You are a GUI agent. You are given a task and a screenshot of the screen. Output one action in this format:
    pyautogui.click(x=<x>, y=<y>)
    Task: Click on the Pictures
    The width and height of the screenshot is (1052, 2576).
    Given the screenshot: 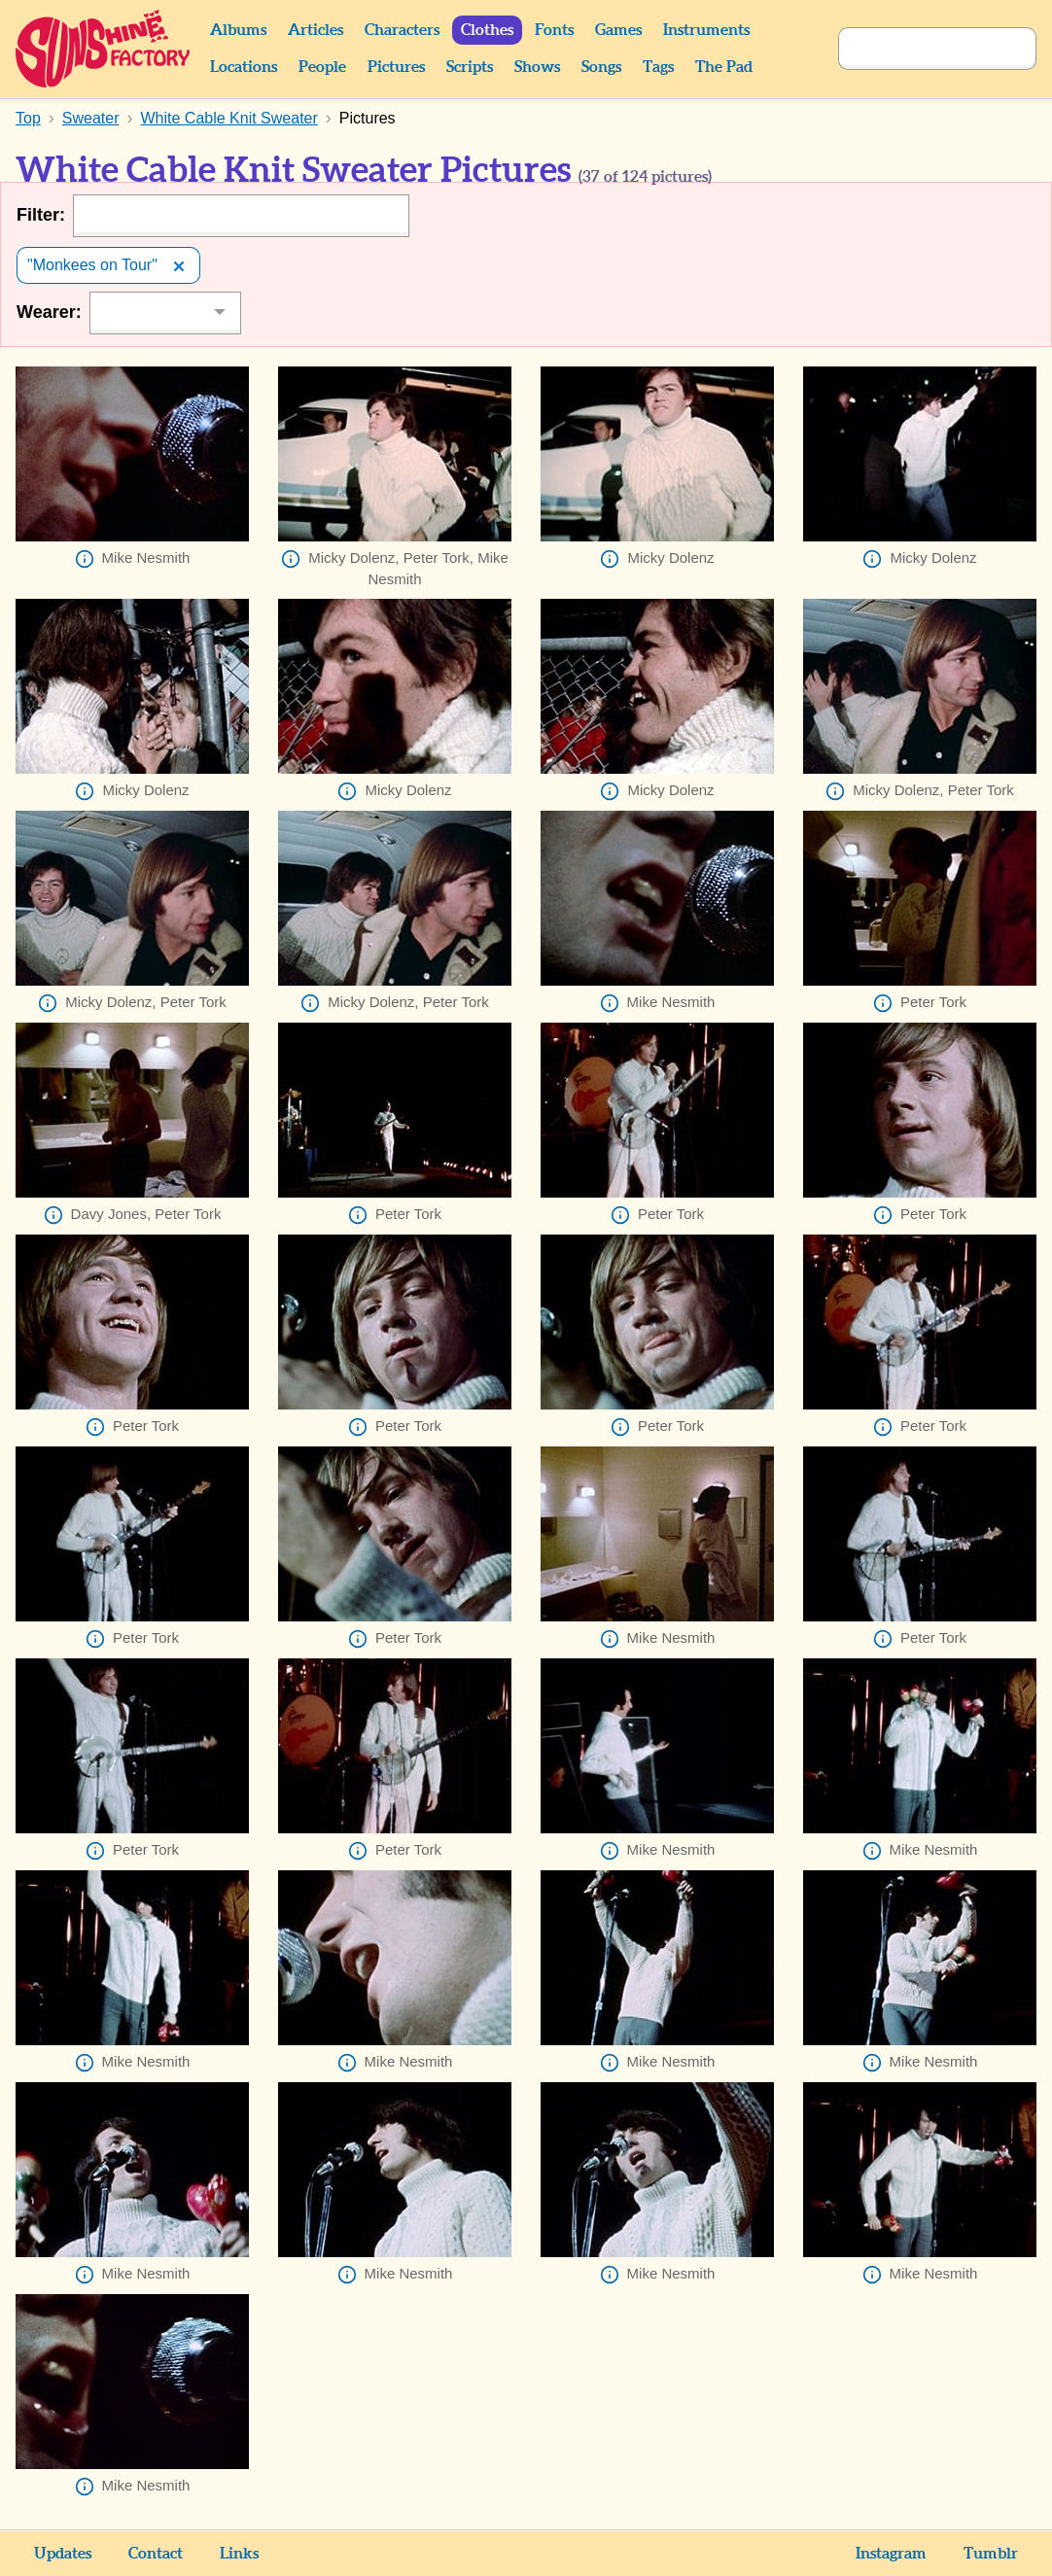 What is the action you would take?
    pyautogui.click(x=396, y=67)
    